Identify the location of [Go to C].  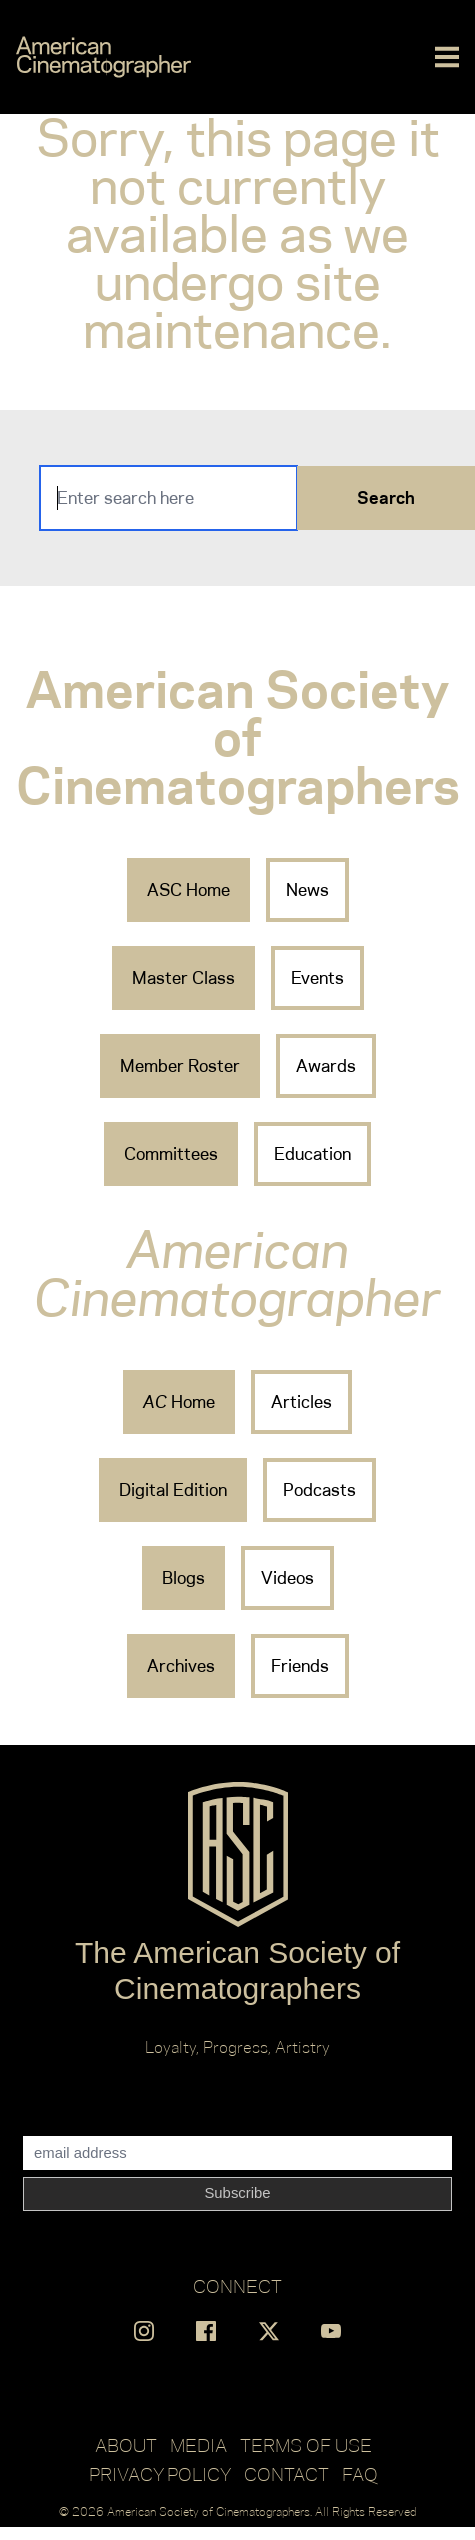
(103, 57).